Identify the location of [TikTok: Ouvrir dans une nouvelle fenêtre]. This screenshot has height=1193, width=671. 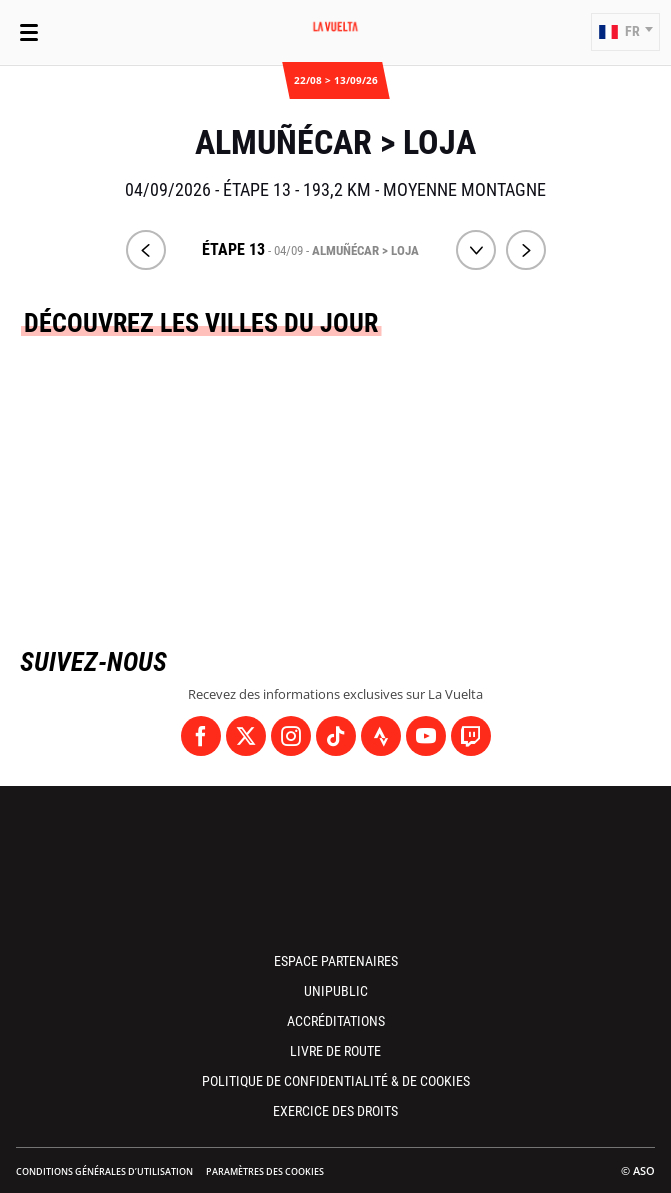
(336, 736).